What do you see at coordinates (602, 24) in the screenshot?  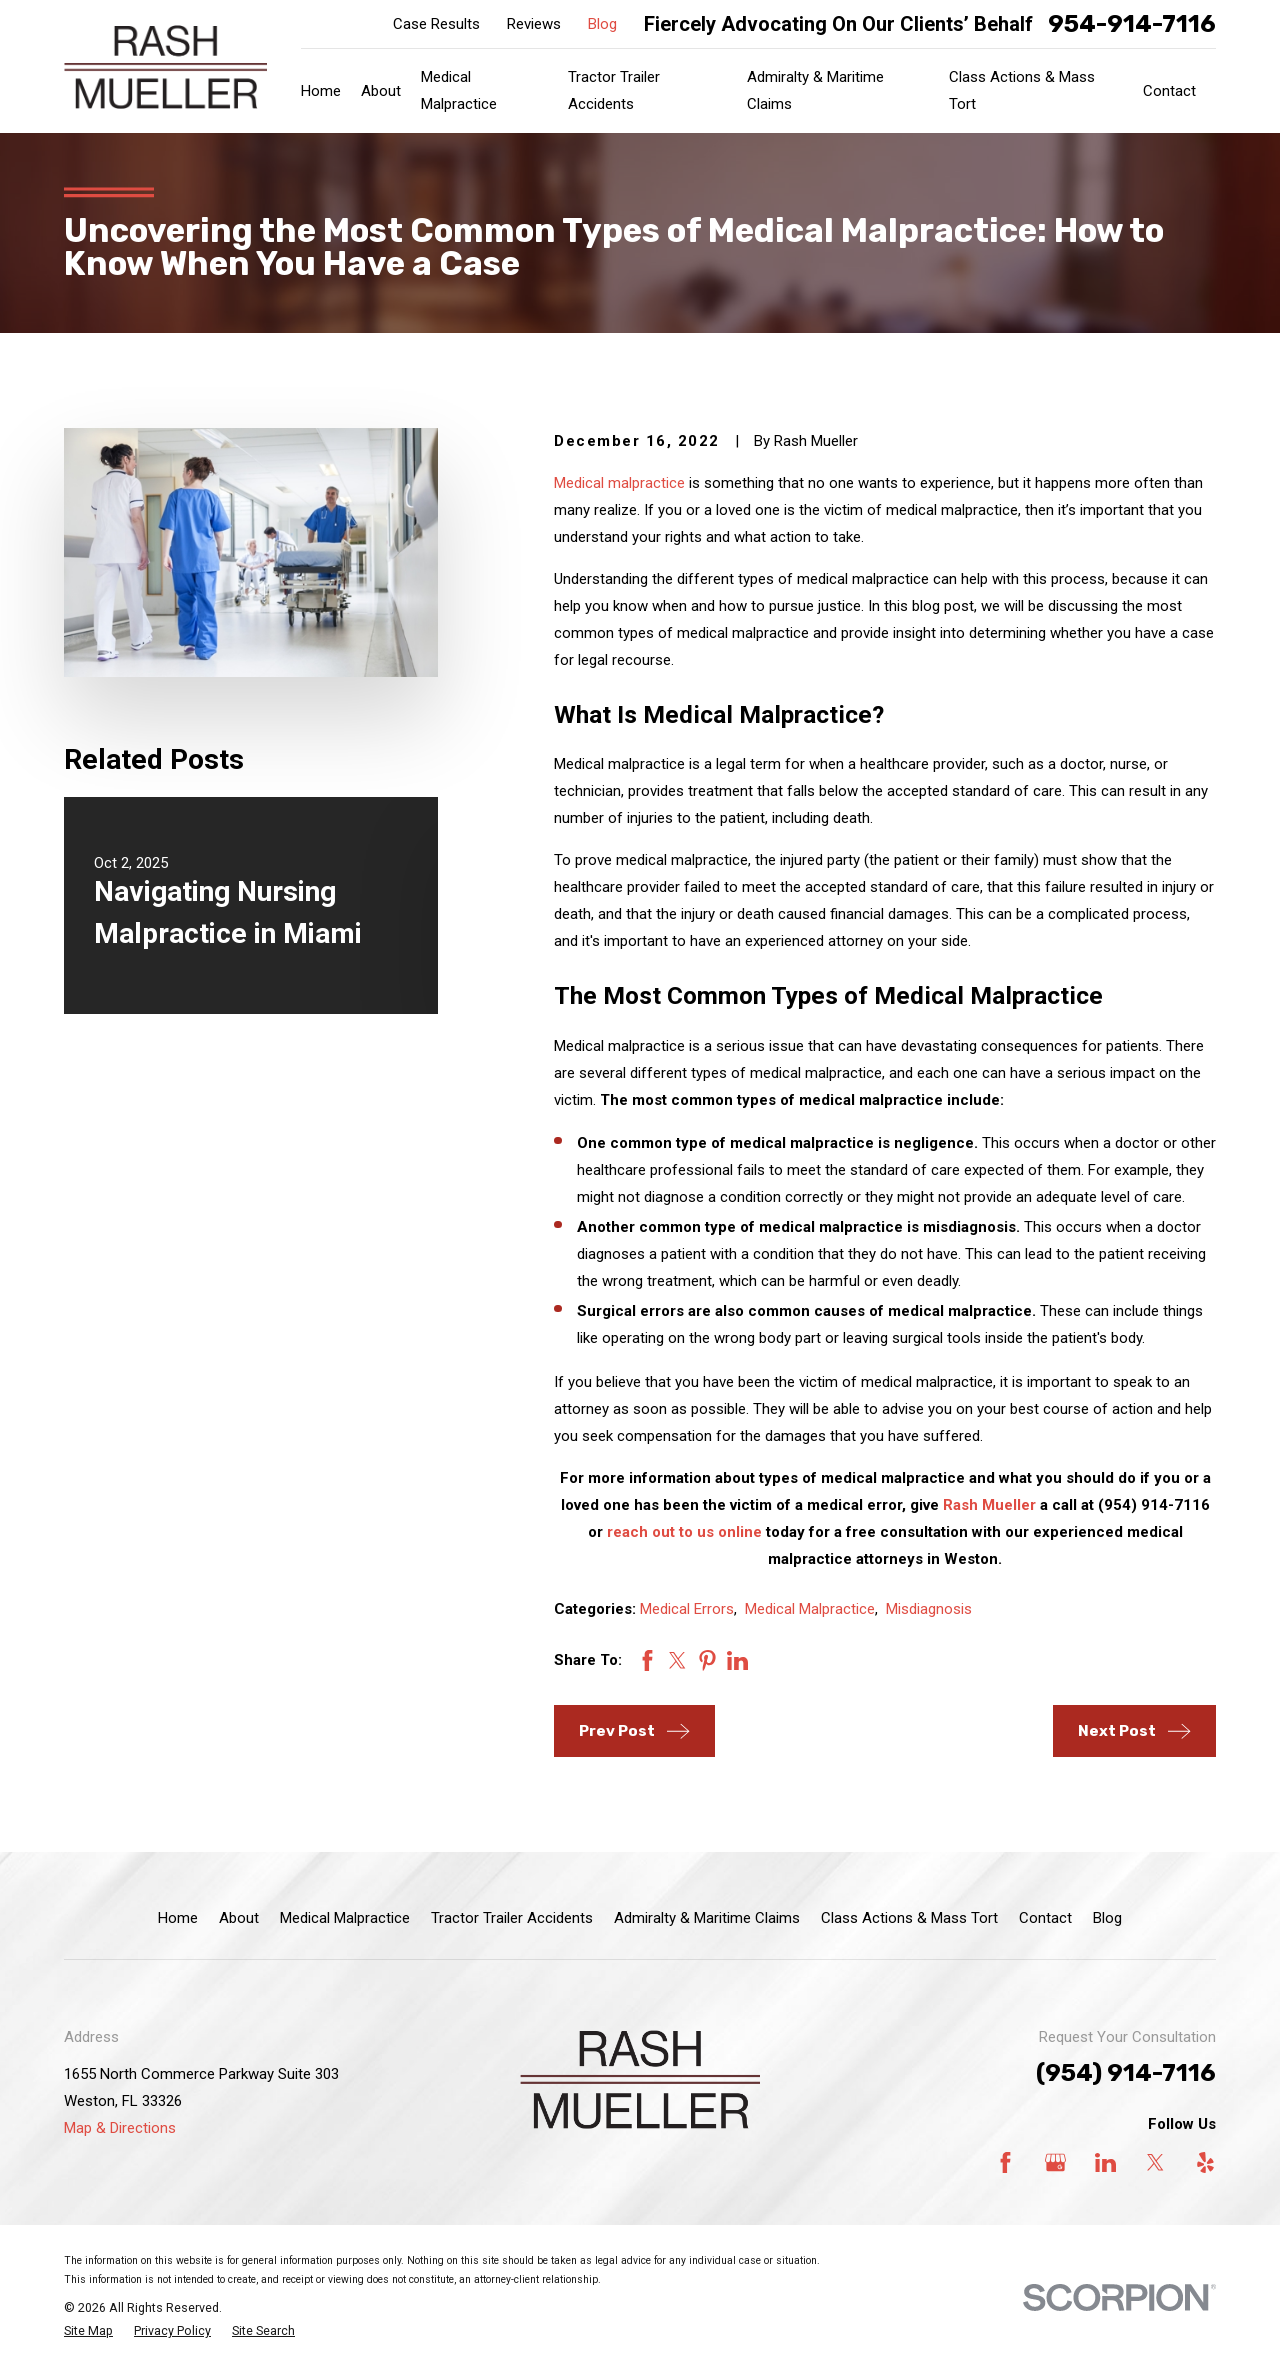 I see `Blog` at bounding box center [602, 24].